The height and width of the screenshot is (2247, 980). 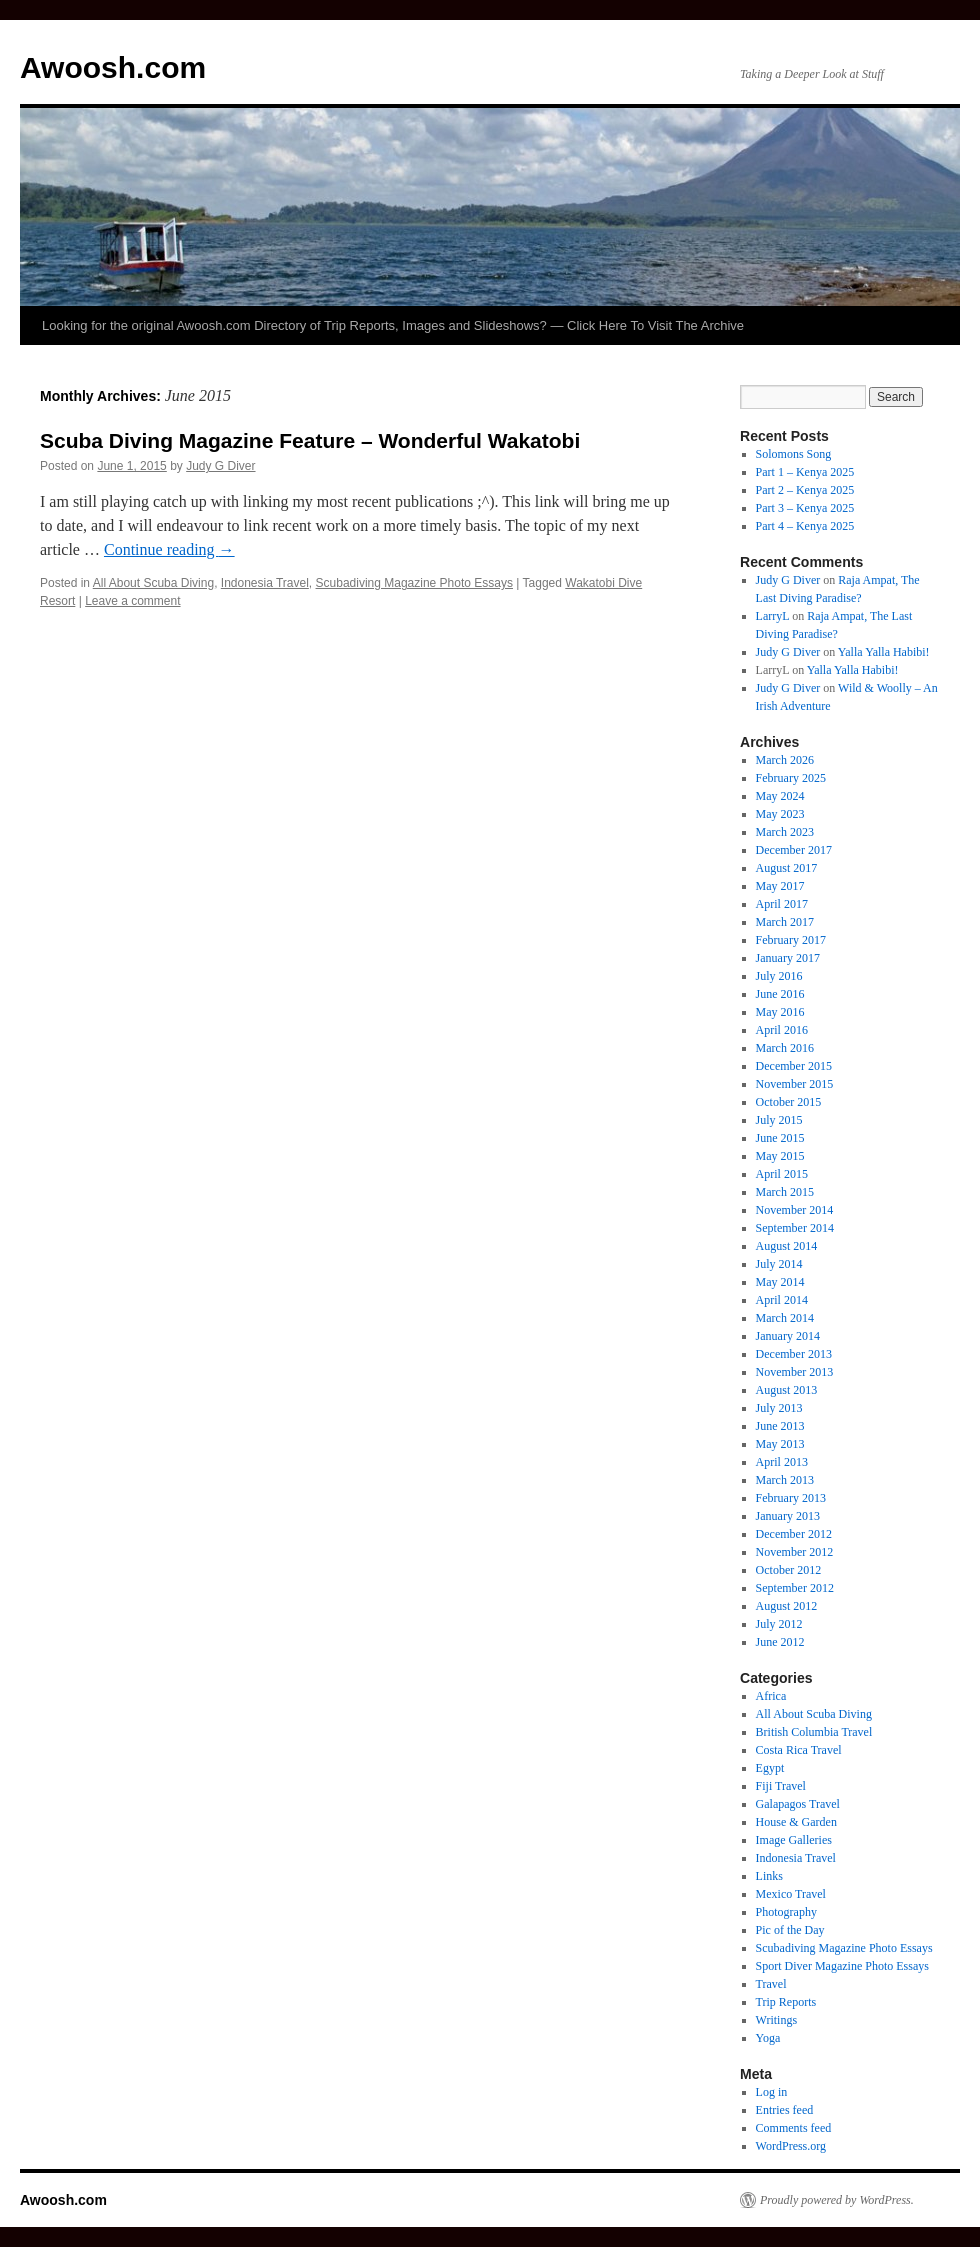 What do you see at coordinates (795, 1552) in the screenshot?
I see `November 2012` at bounding box center [795, 1552].